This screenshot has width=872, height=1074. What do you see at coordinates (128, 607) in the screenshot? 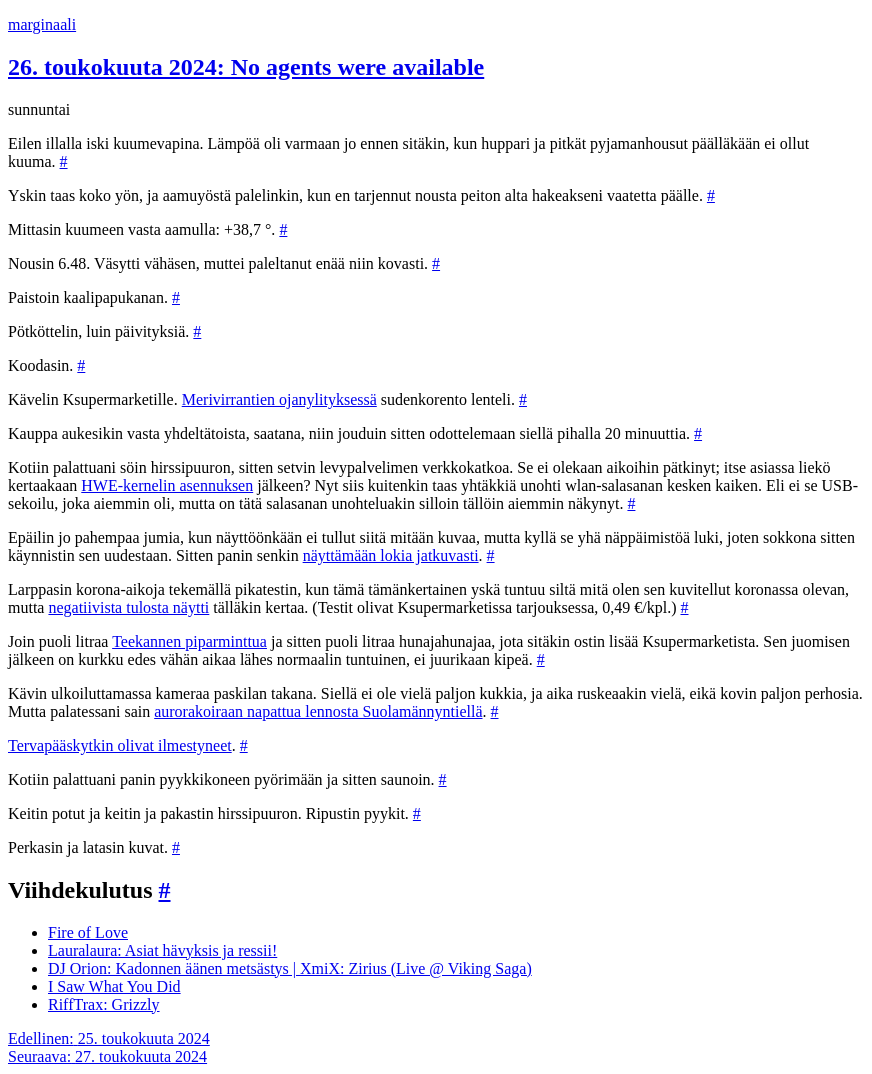
I see `negatiivista tulosta näytti` at bounding box center [128, 607].